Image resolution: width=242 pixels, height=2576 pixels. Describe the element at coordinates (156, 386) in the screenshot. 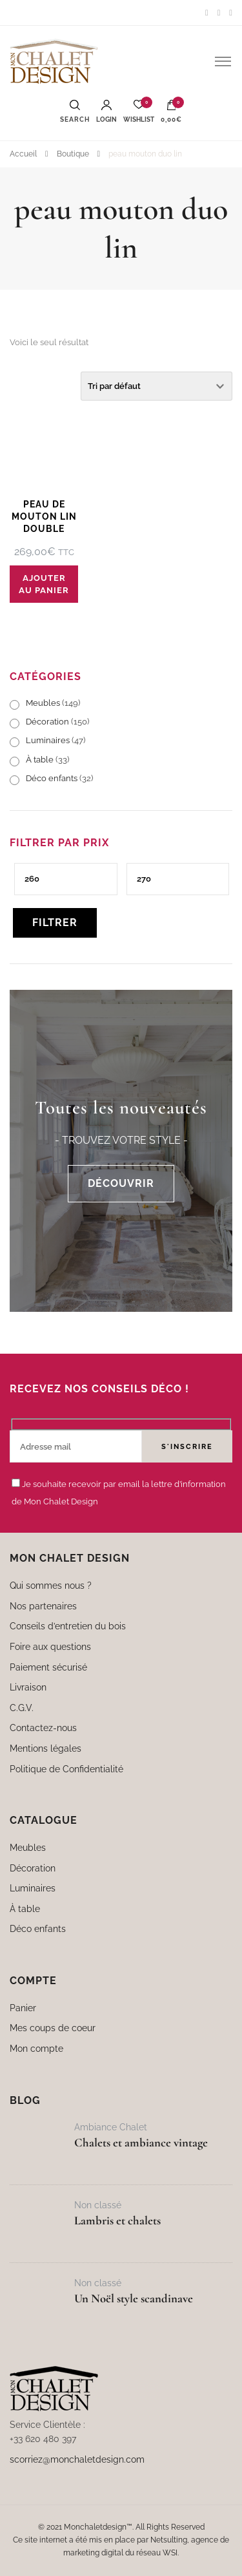

I see `[Commande]` at that location.